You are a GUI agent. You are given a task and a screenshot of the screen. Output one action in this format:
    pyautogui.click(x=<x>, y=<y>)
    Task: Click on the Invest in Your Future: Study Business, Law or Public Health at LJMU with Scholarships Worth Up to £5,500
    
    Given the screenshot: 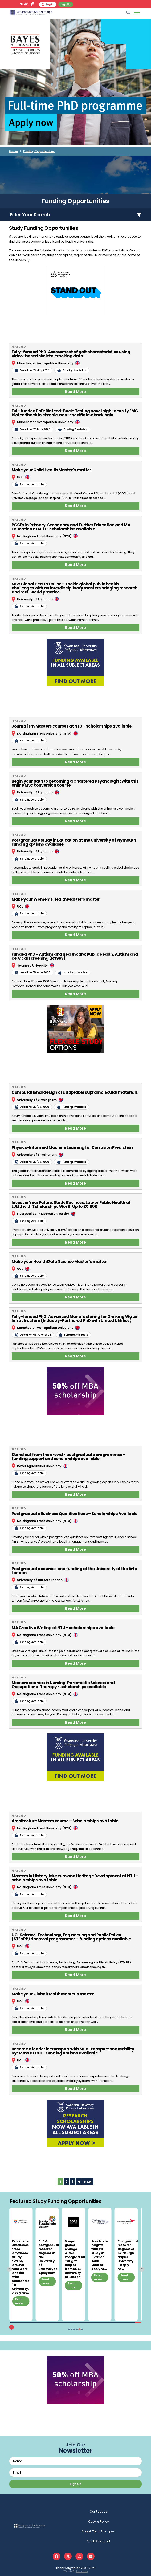 What is the action you would take?
    pyautogui.click(x=71, y=1204)
    